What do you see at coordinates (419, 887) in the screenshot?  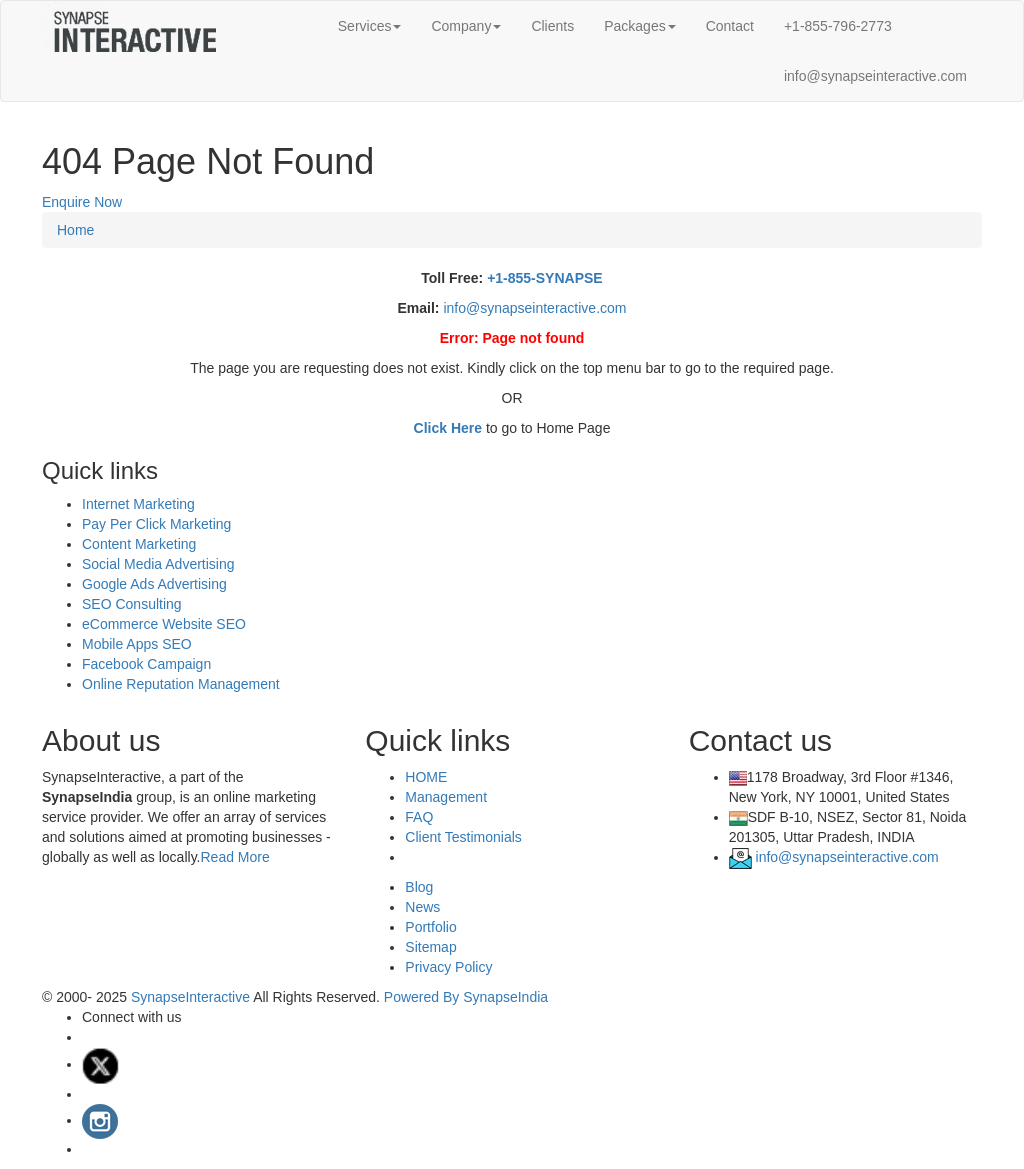 I see `Blog` at bounding box center [419, 887].